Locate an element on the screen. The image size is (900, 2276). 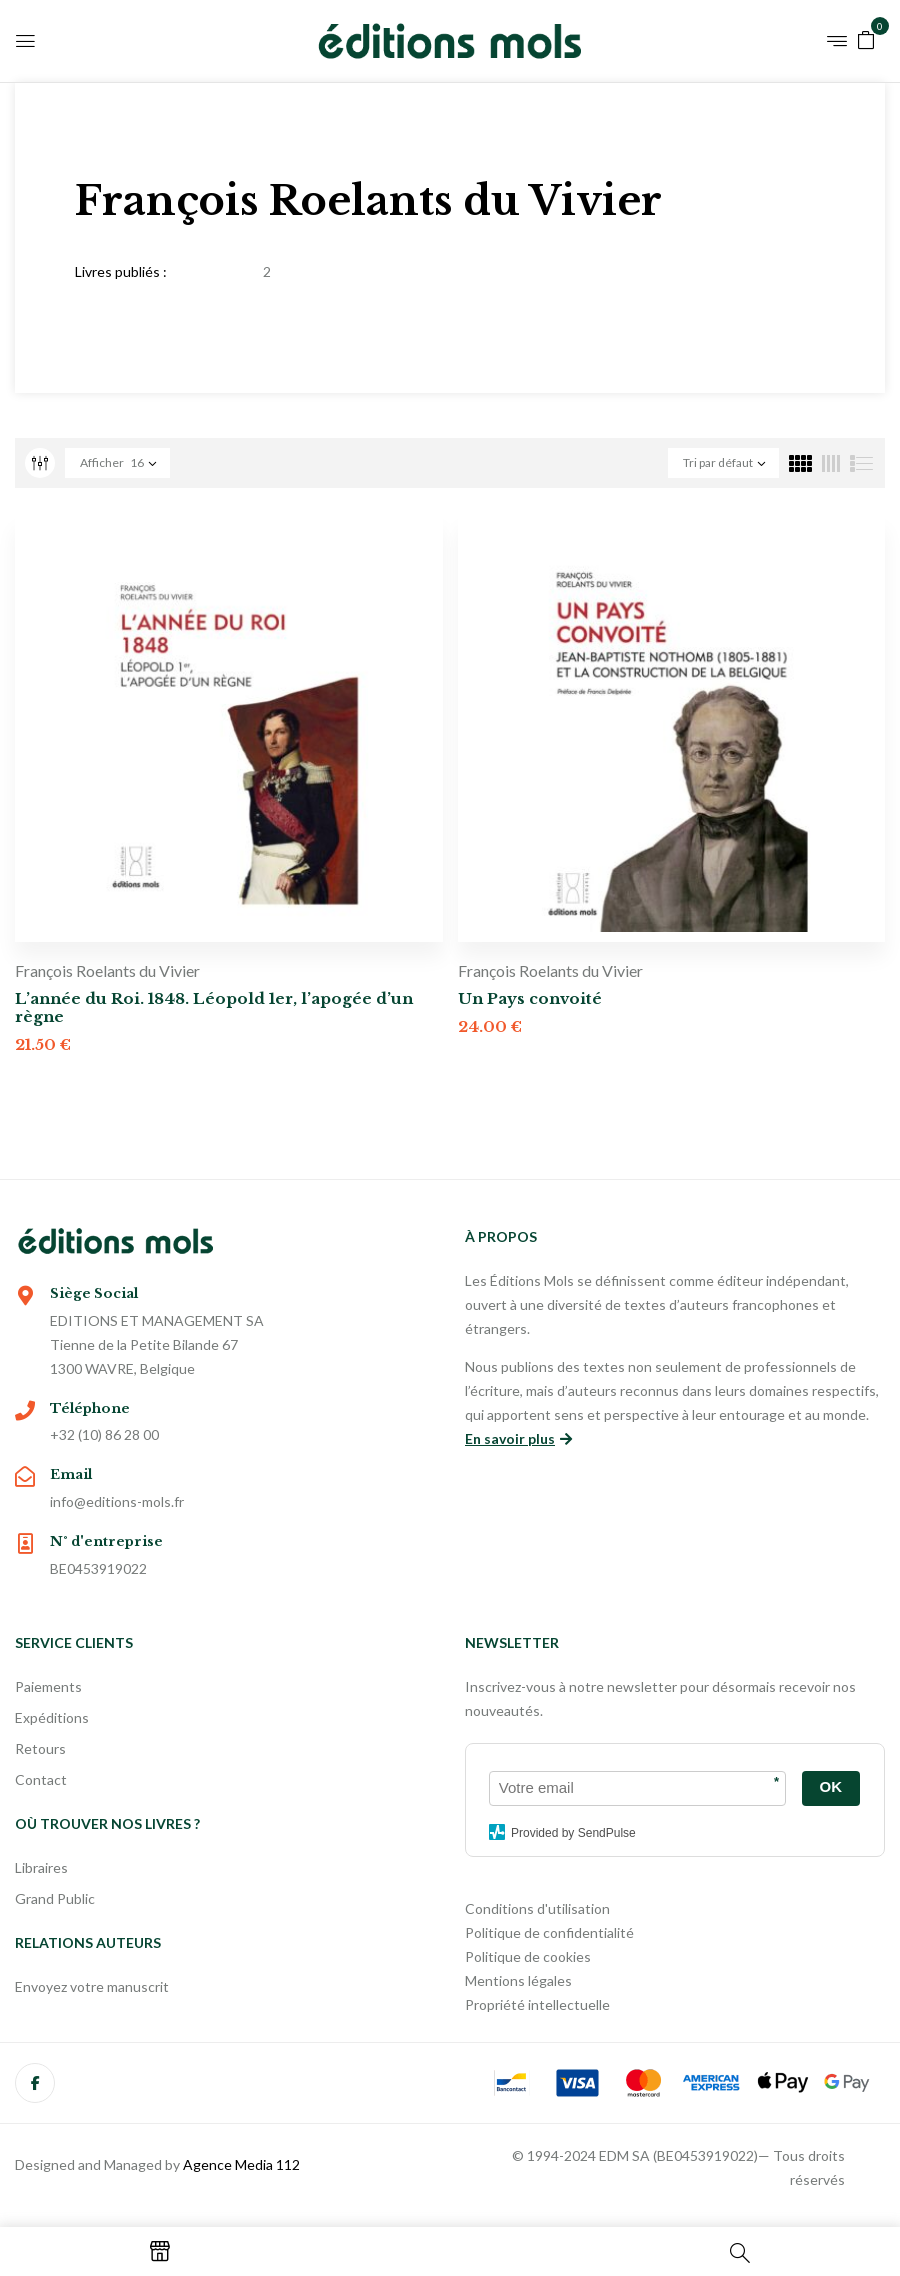
Livres publiés : is located at coordinates (121, 271).